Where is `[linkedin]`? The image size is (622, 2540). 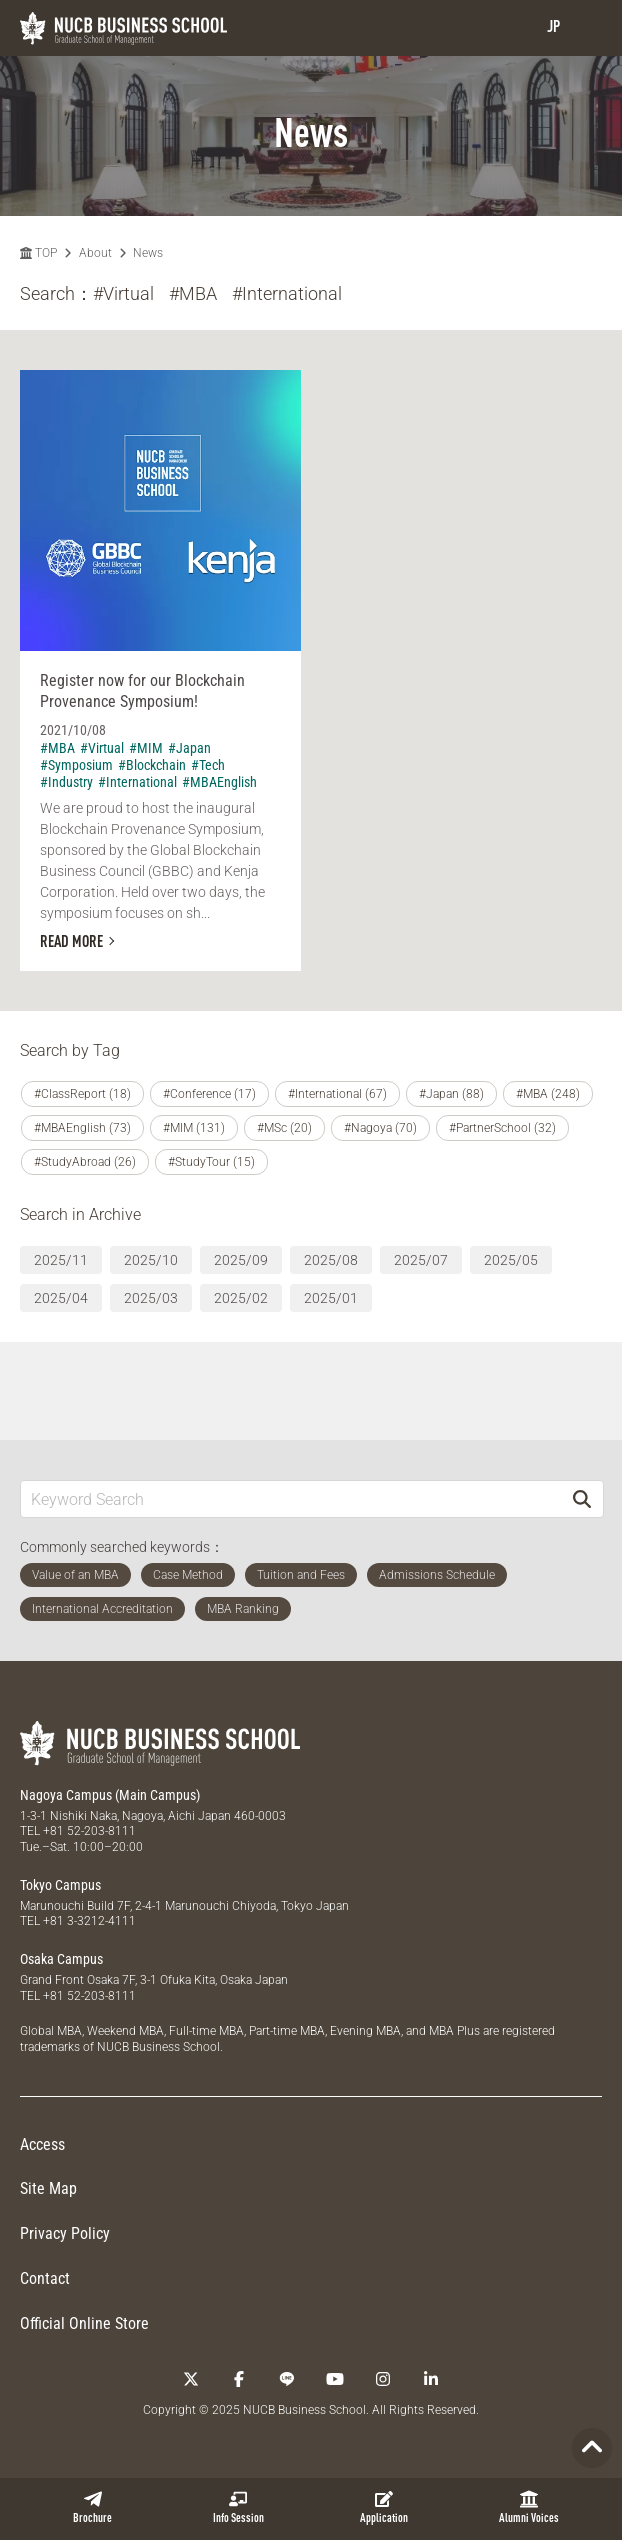 [linkedin] is located at coordinates (431, 2379).